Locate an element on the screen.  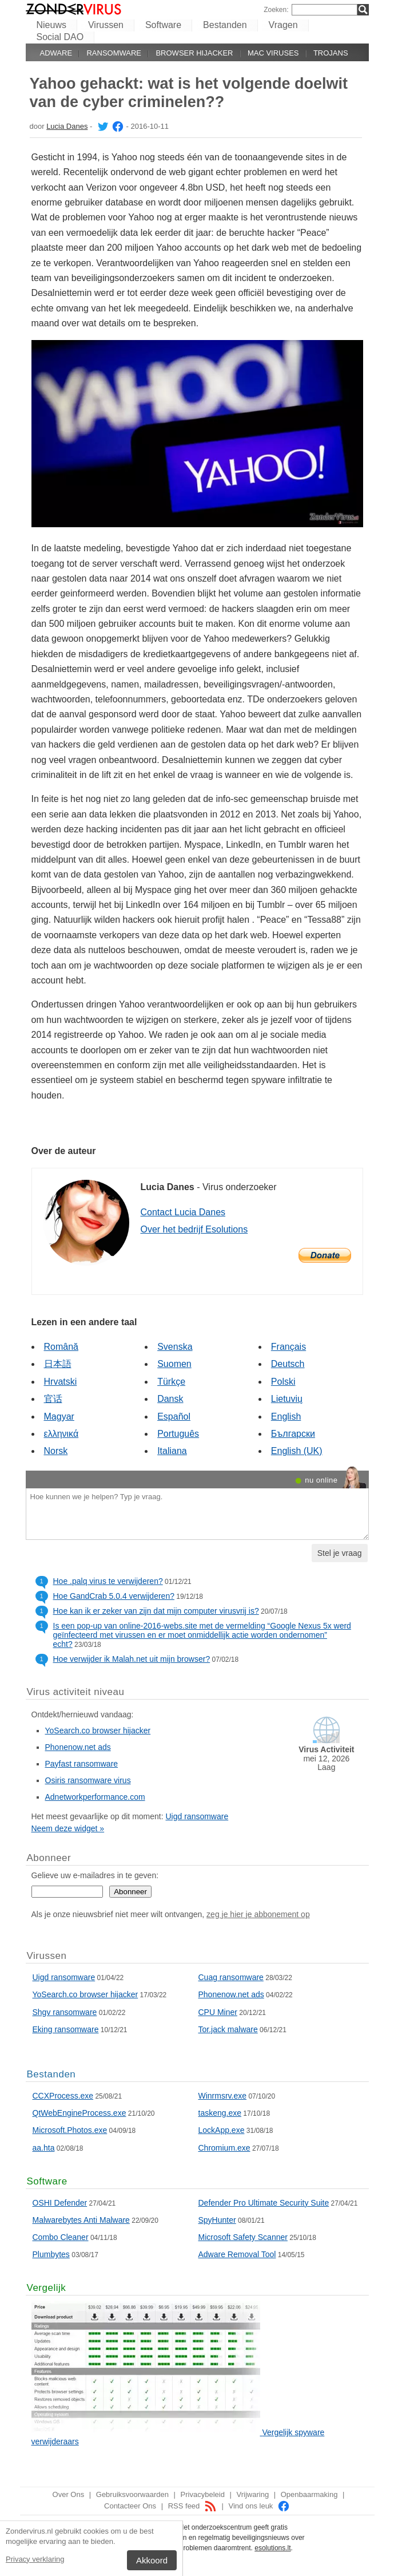
esolutions.lt is located at coordinates (272, 2548).